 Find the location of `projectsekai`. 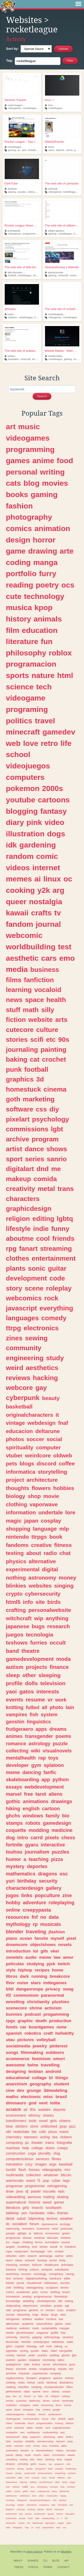

projectsekai is located at coordinates (48, 2527).